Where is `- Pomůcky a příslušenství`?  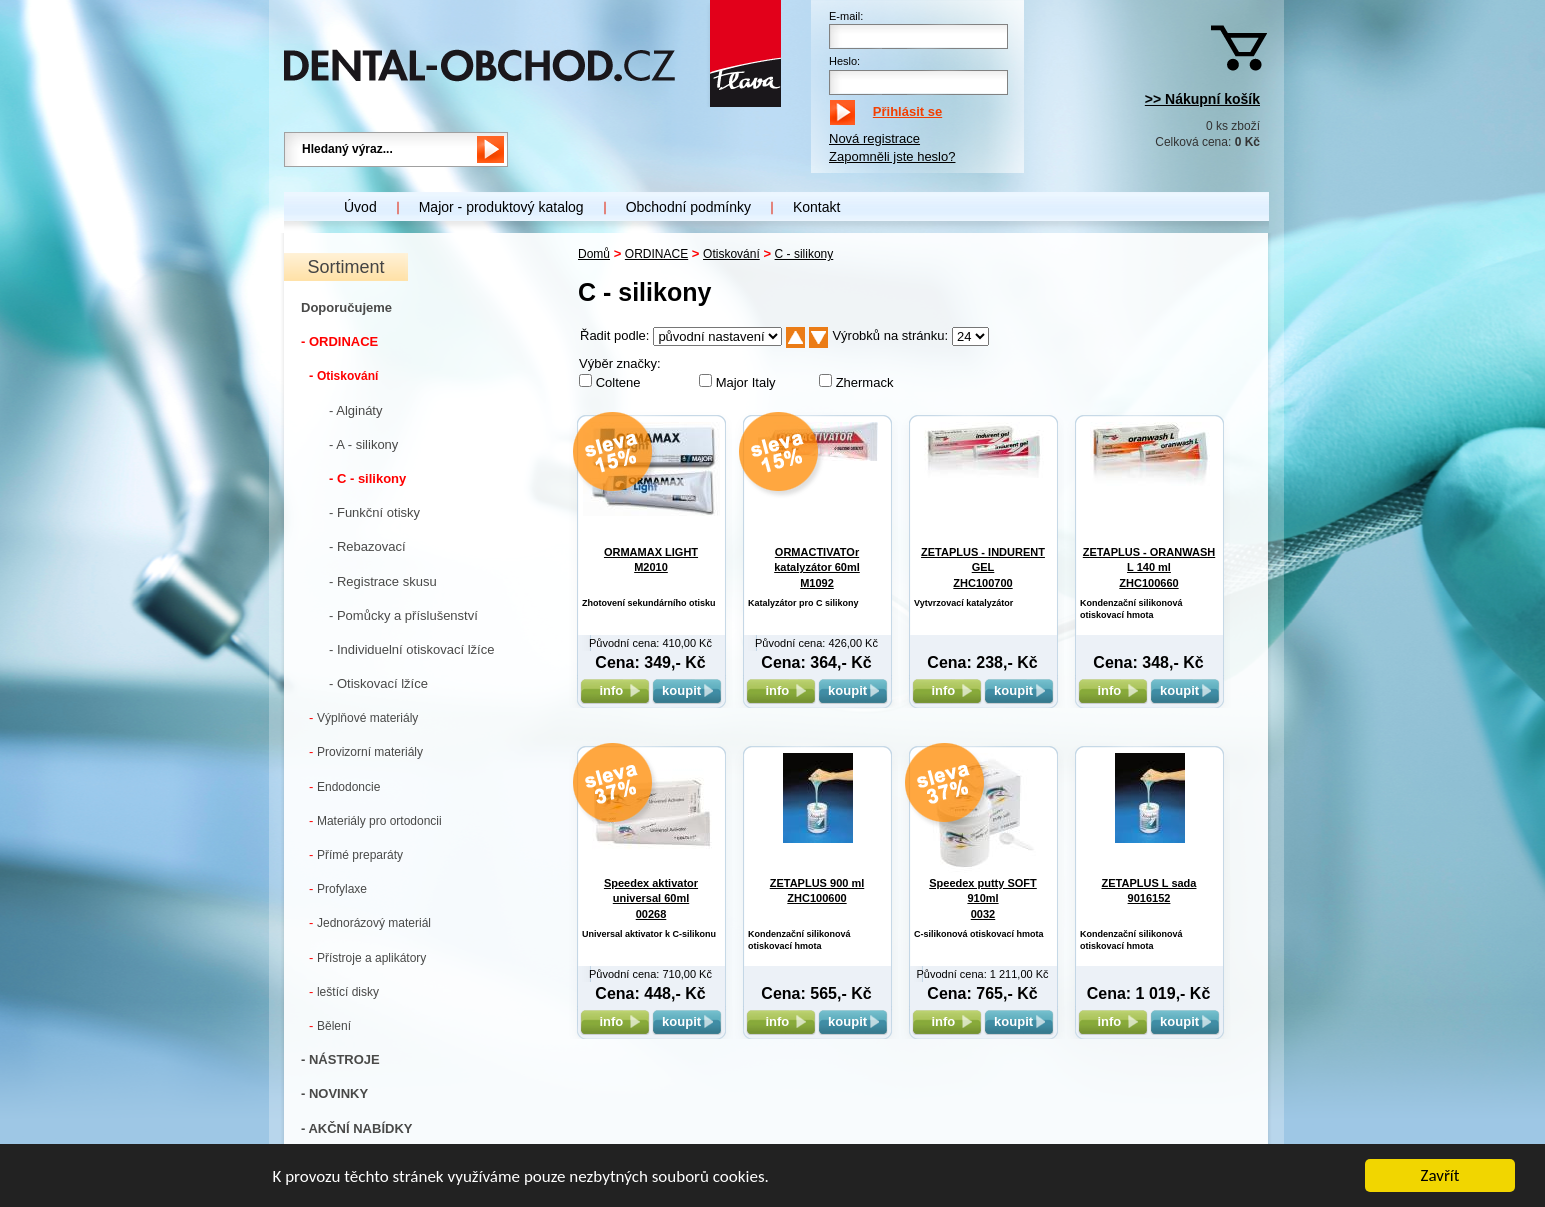 - Pomůcky a příslušenství is located at coordinates (403, 615).